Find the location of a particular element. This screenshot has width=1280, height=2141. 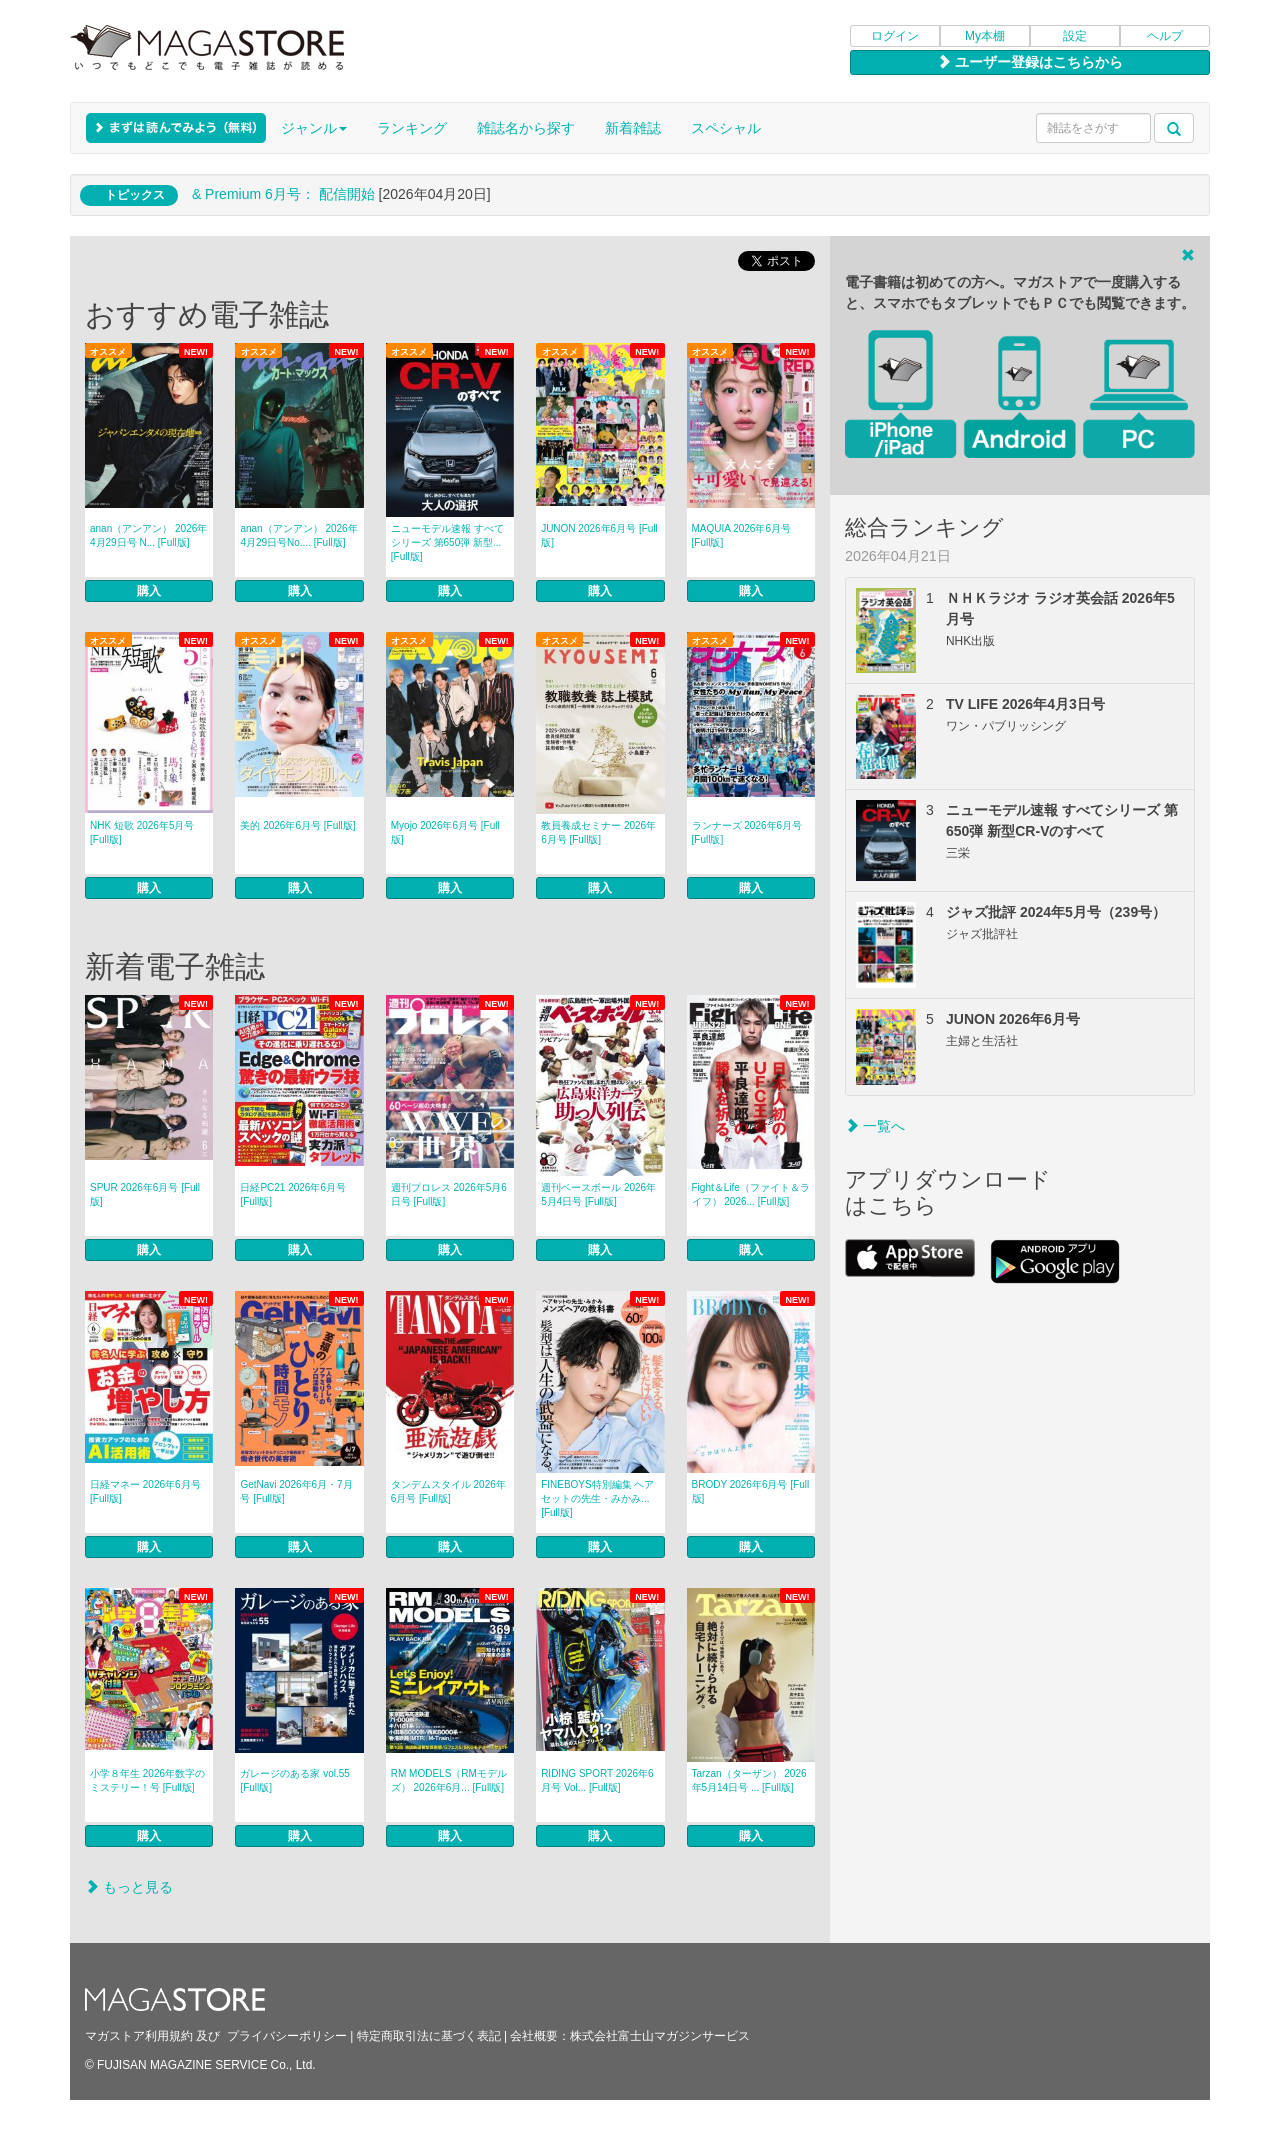

美的 2026年6月号 [Full版] is located at coordinates (297, 825).